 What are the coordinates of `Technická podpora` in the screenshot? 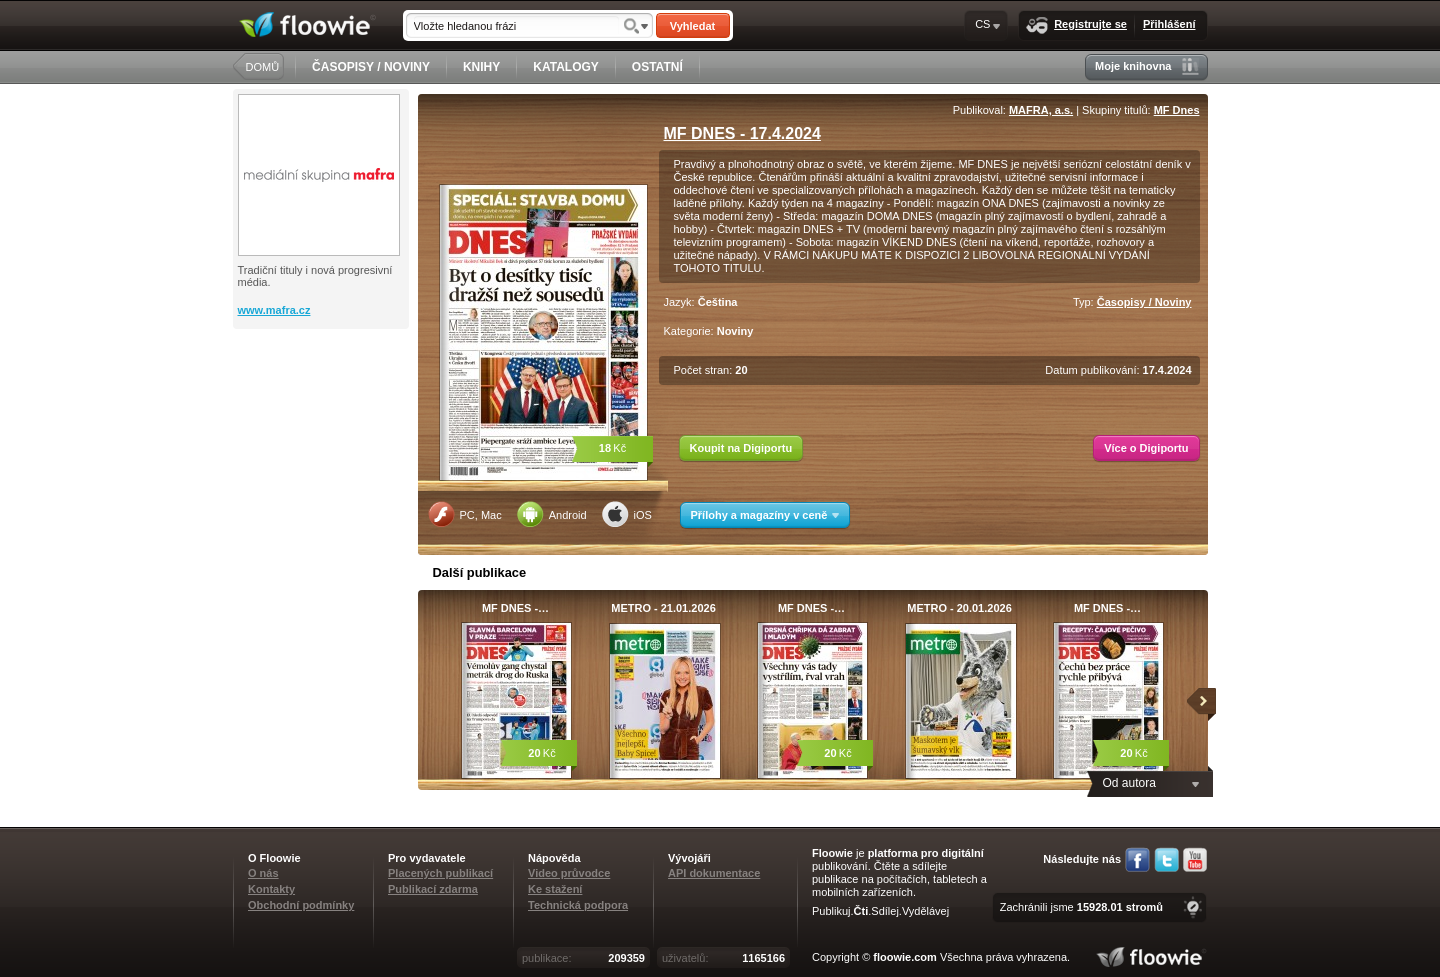 It's located at (578, 905).